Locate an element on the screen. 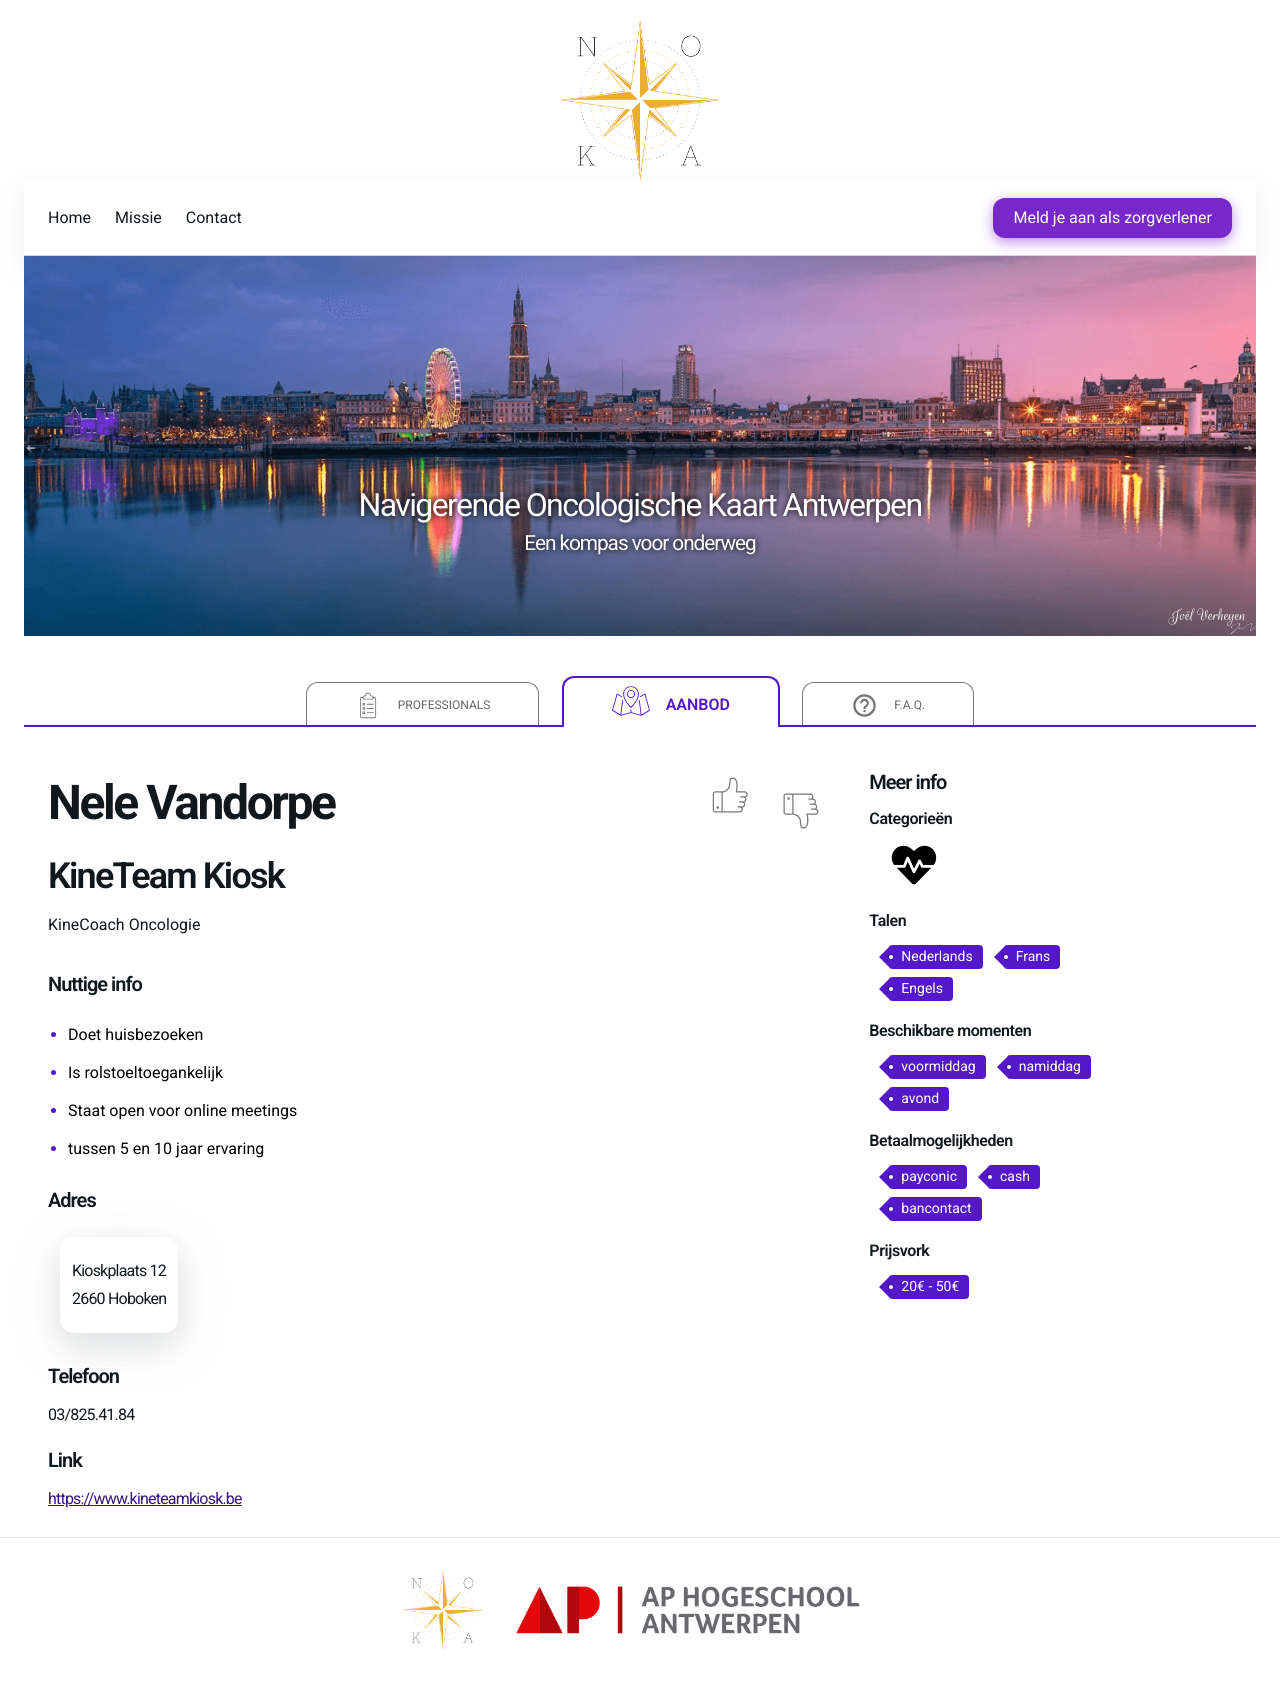  avond is located at coordinates (920, 1099).